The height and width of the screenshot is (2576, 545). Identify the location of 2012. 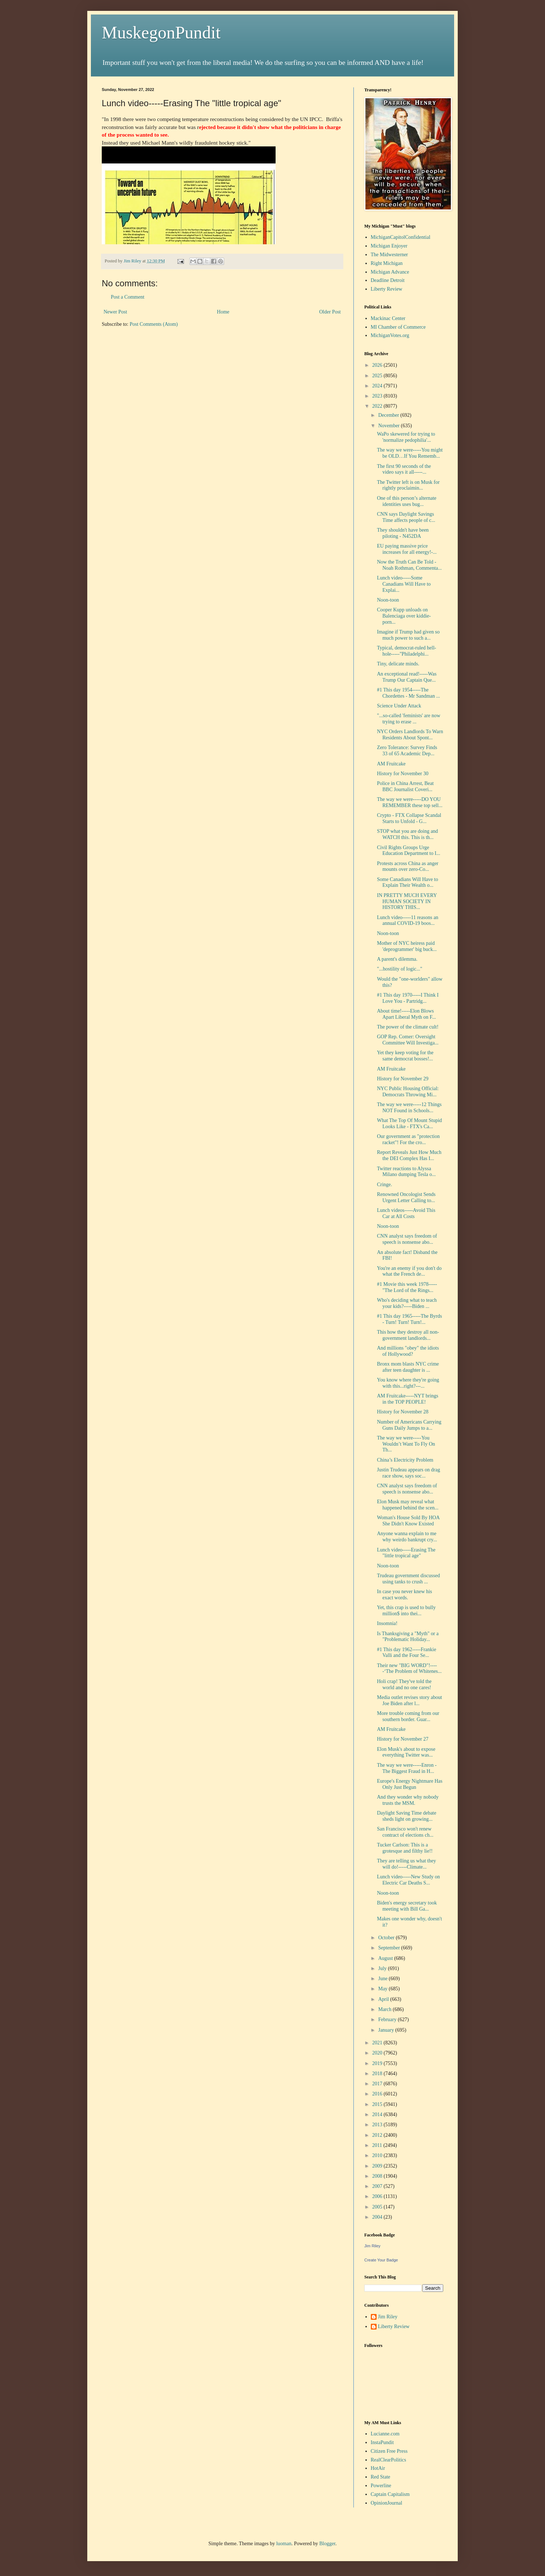
(378, 2135).